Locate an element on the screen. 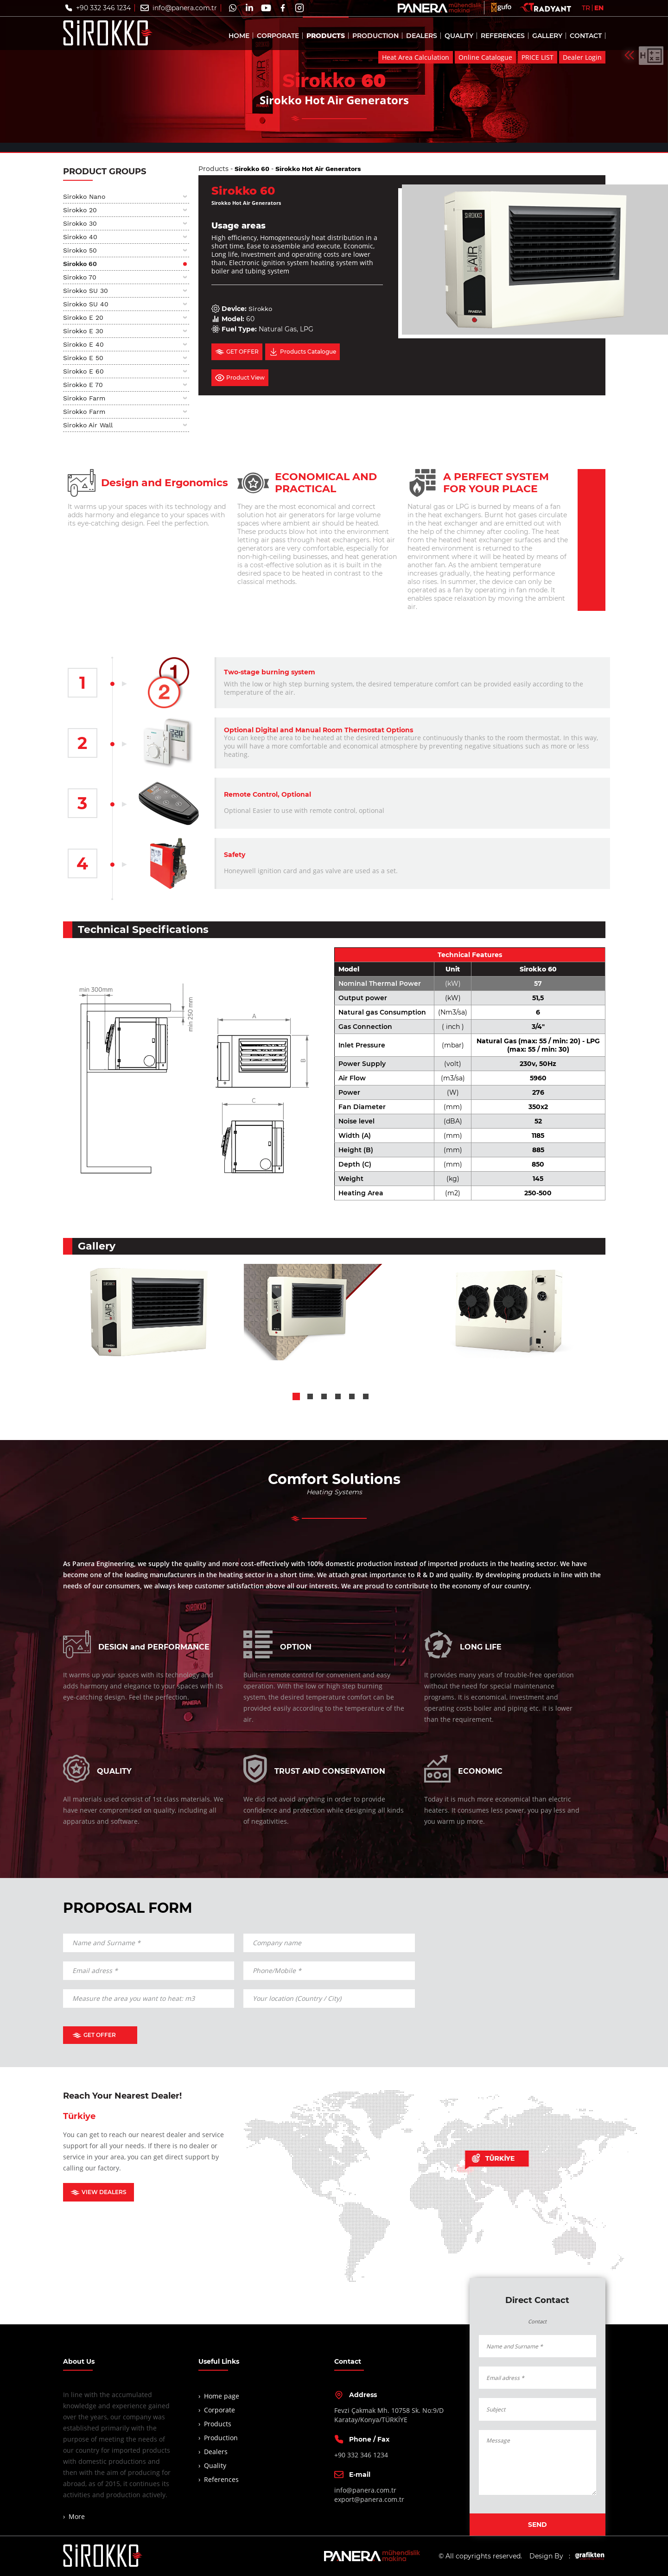 The height and width of the screenshot is (2576, 668). Sirokko 50 is located at coordinates (80, 250).